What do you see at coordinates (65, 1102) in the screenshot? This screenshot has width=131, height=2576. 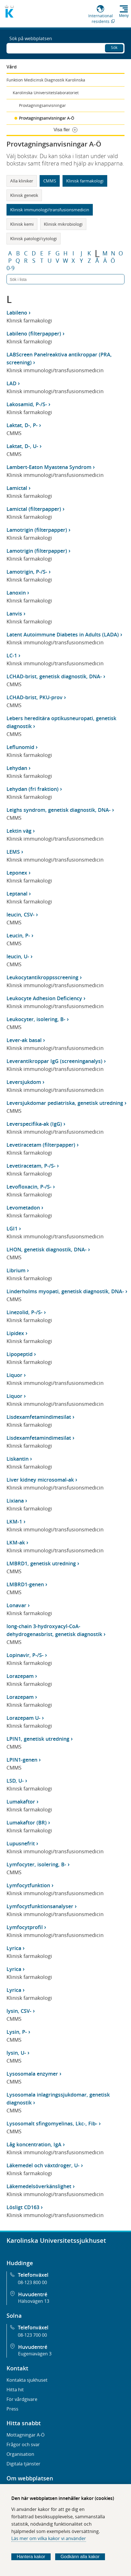 I see `Leversjukdomar pediatriska, genetisk utredning` at bounding box center [65, 1102].